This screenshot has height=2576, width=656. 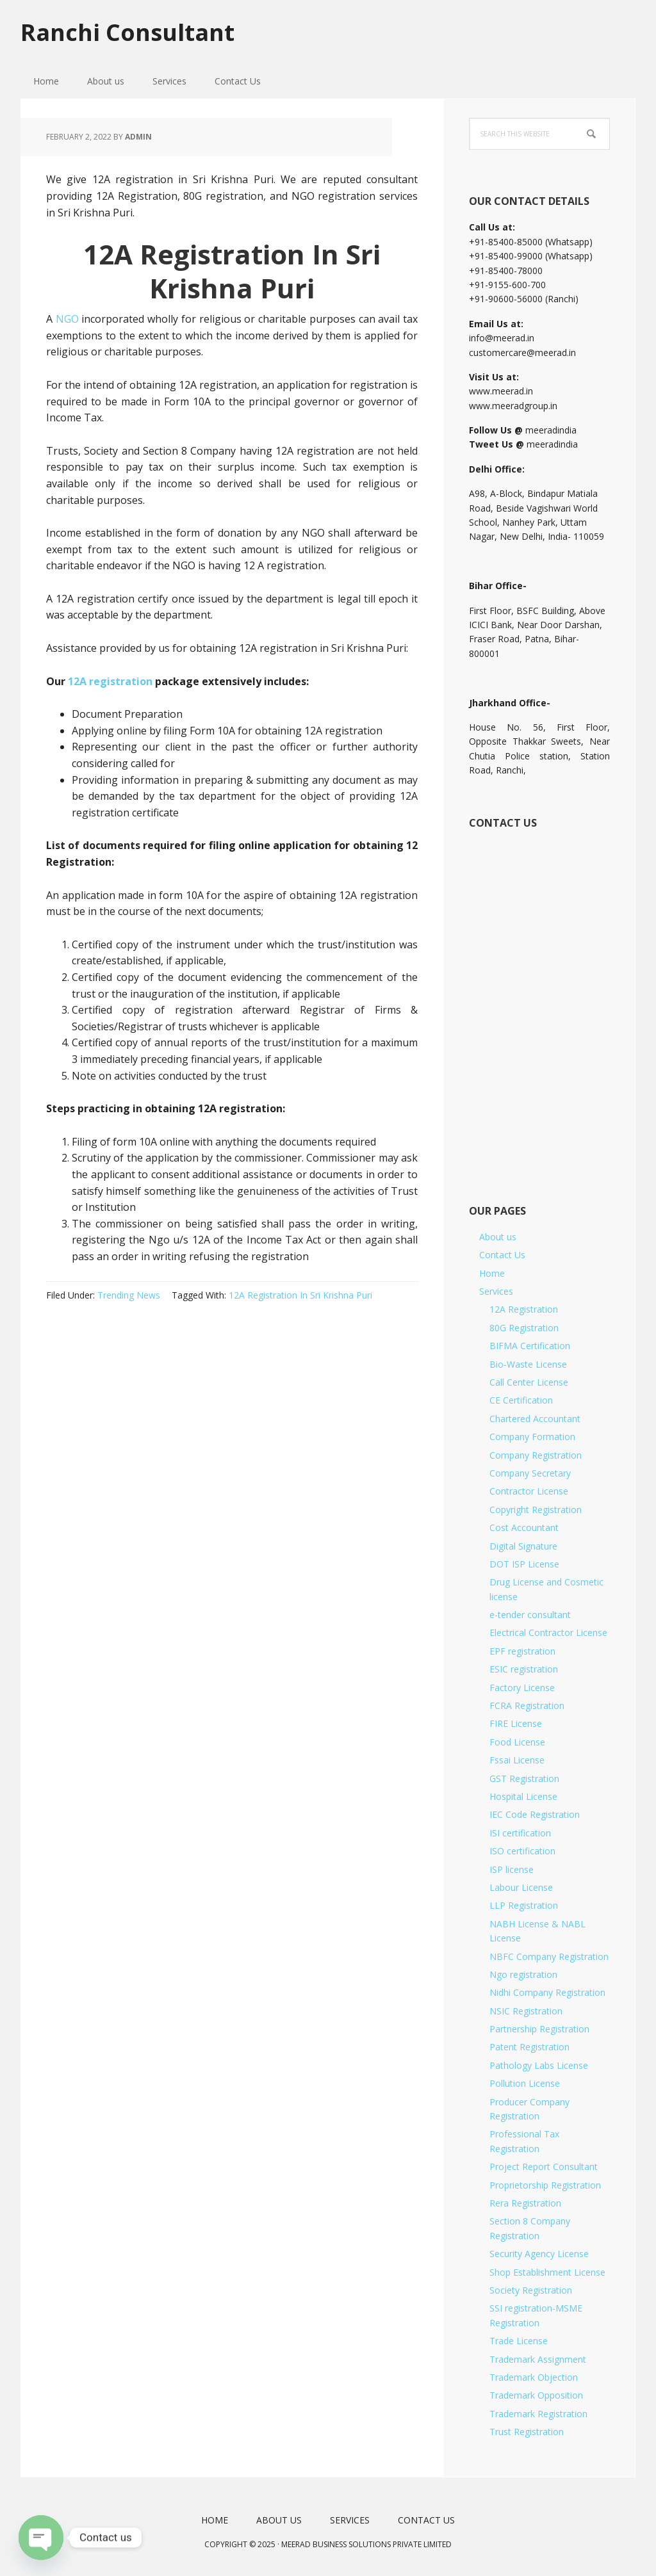 What do you see at coordinates (522, 1687) in the screenshot?
I see `Factory License` at bounding box center [522, 1687].